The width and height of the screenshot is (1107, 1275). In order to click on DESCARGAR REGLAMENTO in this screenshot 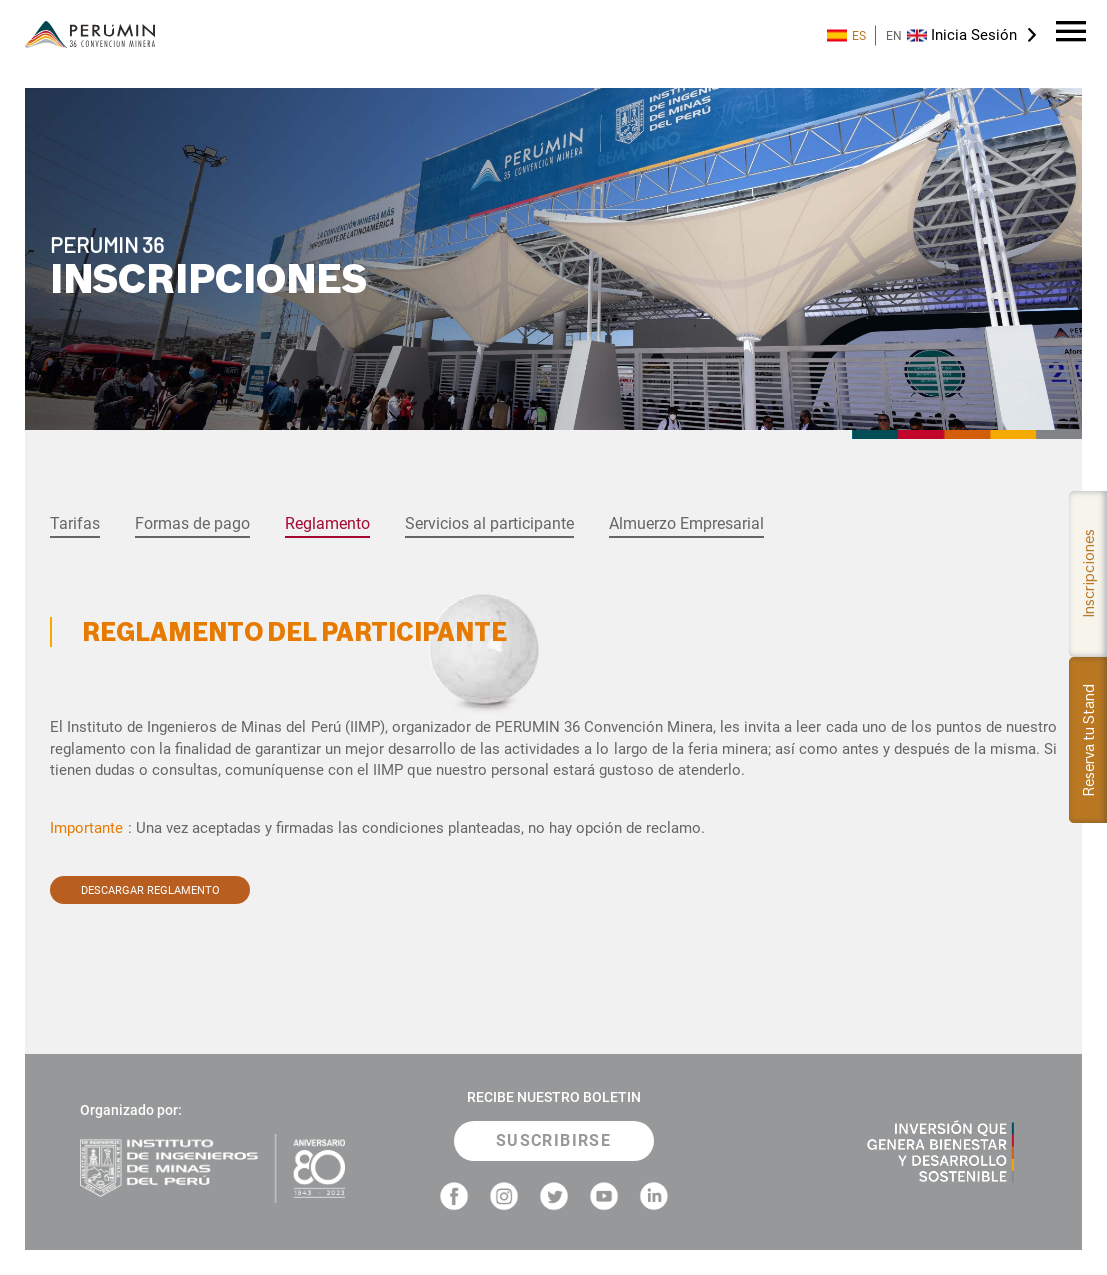, I will do `click(150, 890)`.